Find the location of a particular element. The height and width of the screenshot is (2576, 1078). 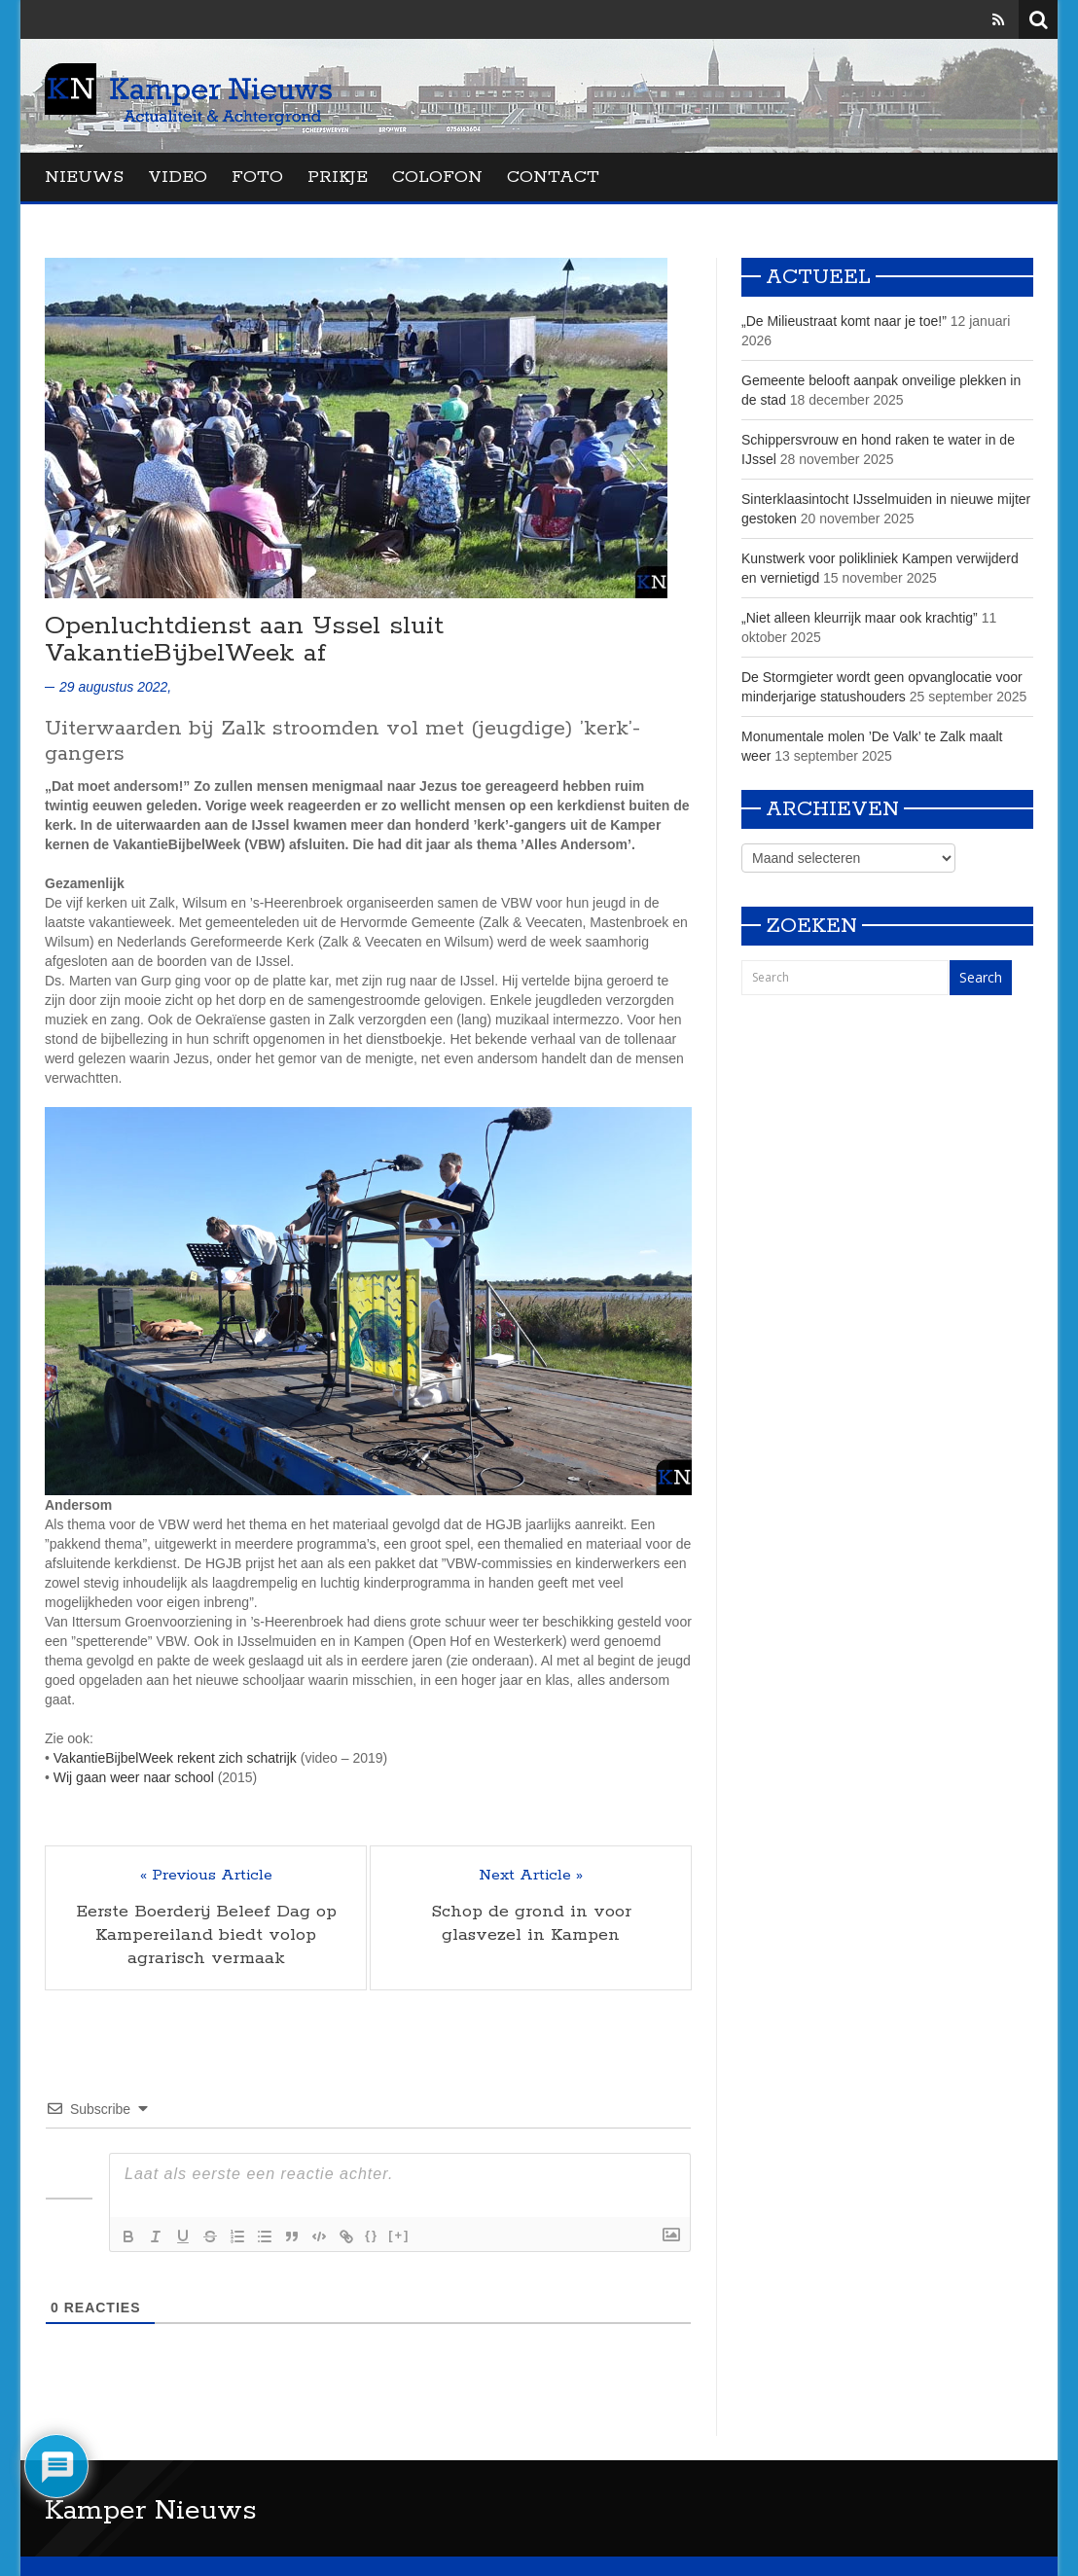

Wij gaan weer naar school is located at coordinates (134, 1777).